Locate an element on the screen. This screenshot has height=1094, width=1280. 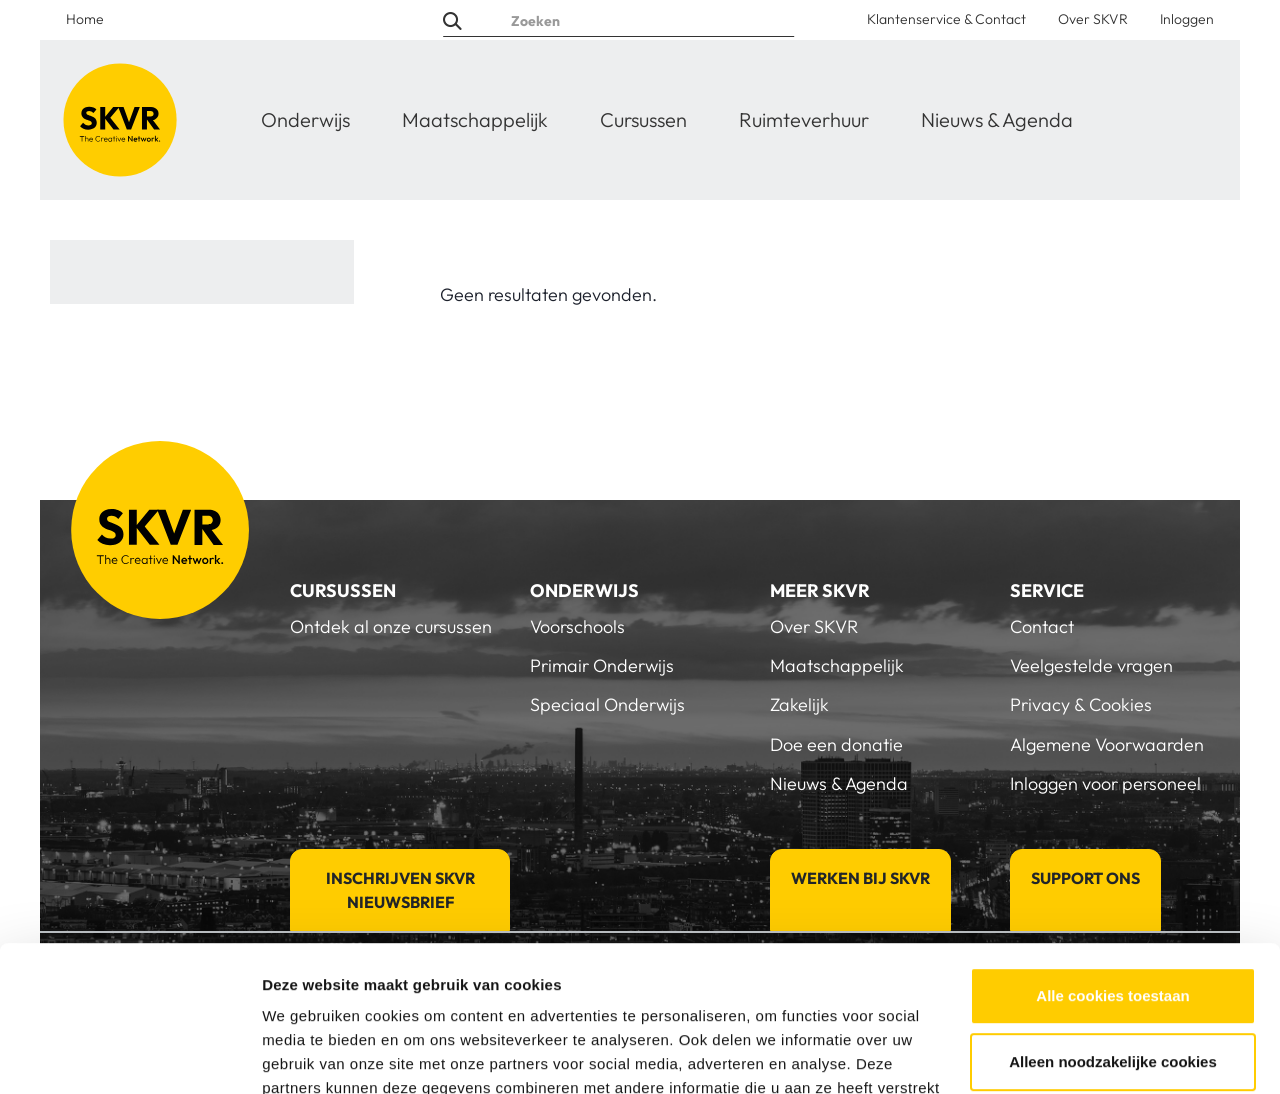
Onderwijs is located at coordinates (305, 119).